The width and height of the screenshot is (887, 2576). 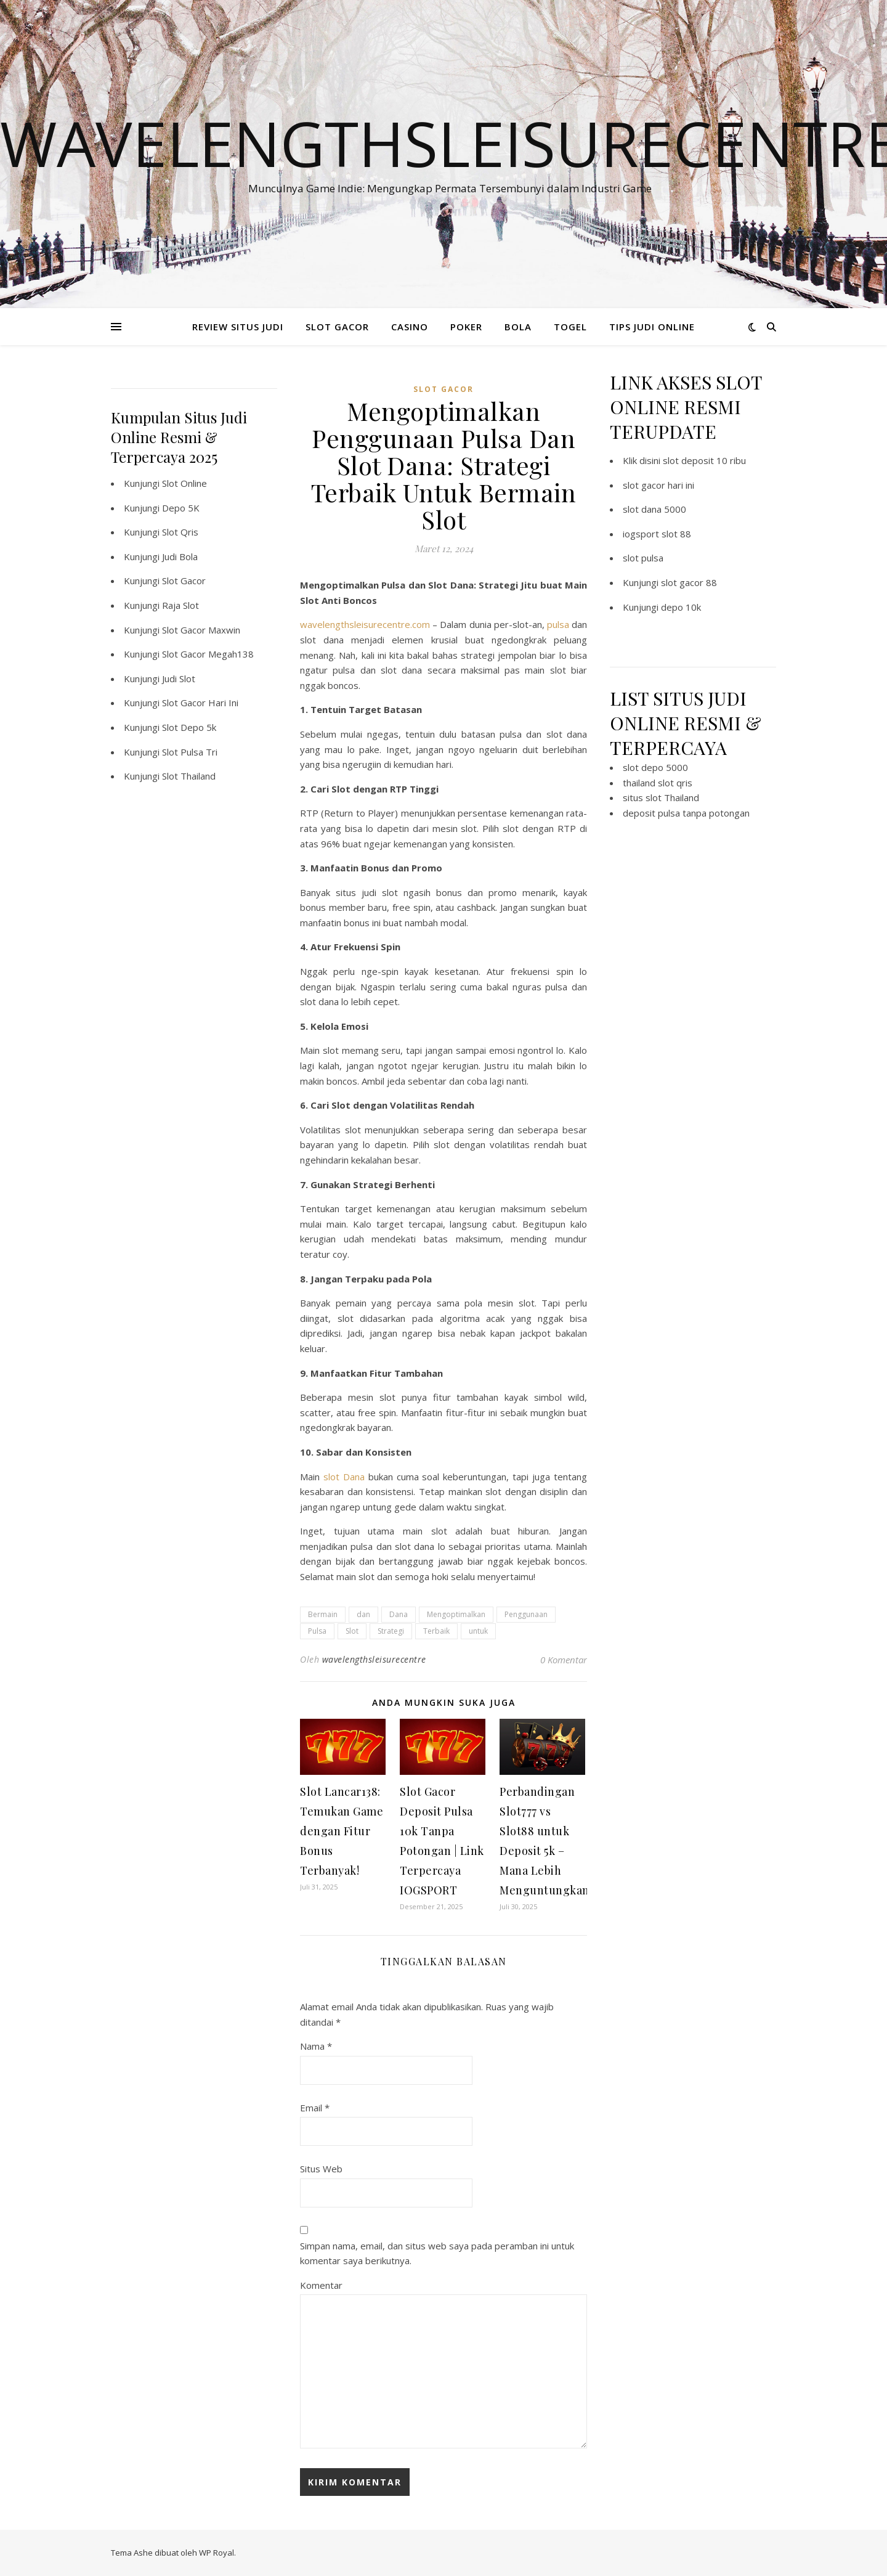 I want to click on Judi Slot, so click(x=178, y=678).